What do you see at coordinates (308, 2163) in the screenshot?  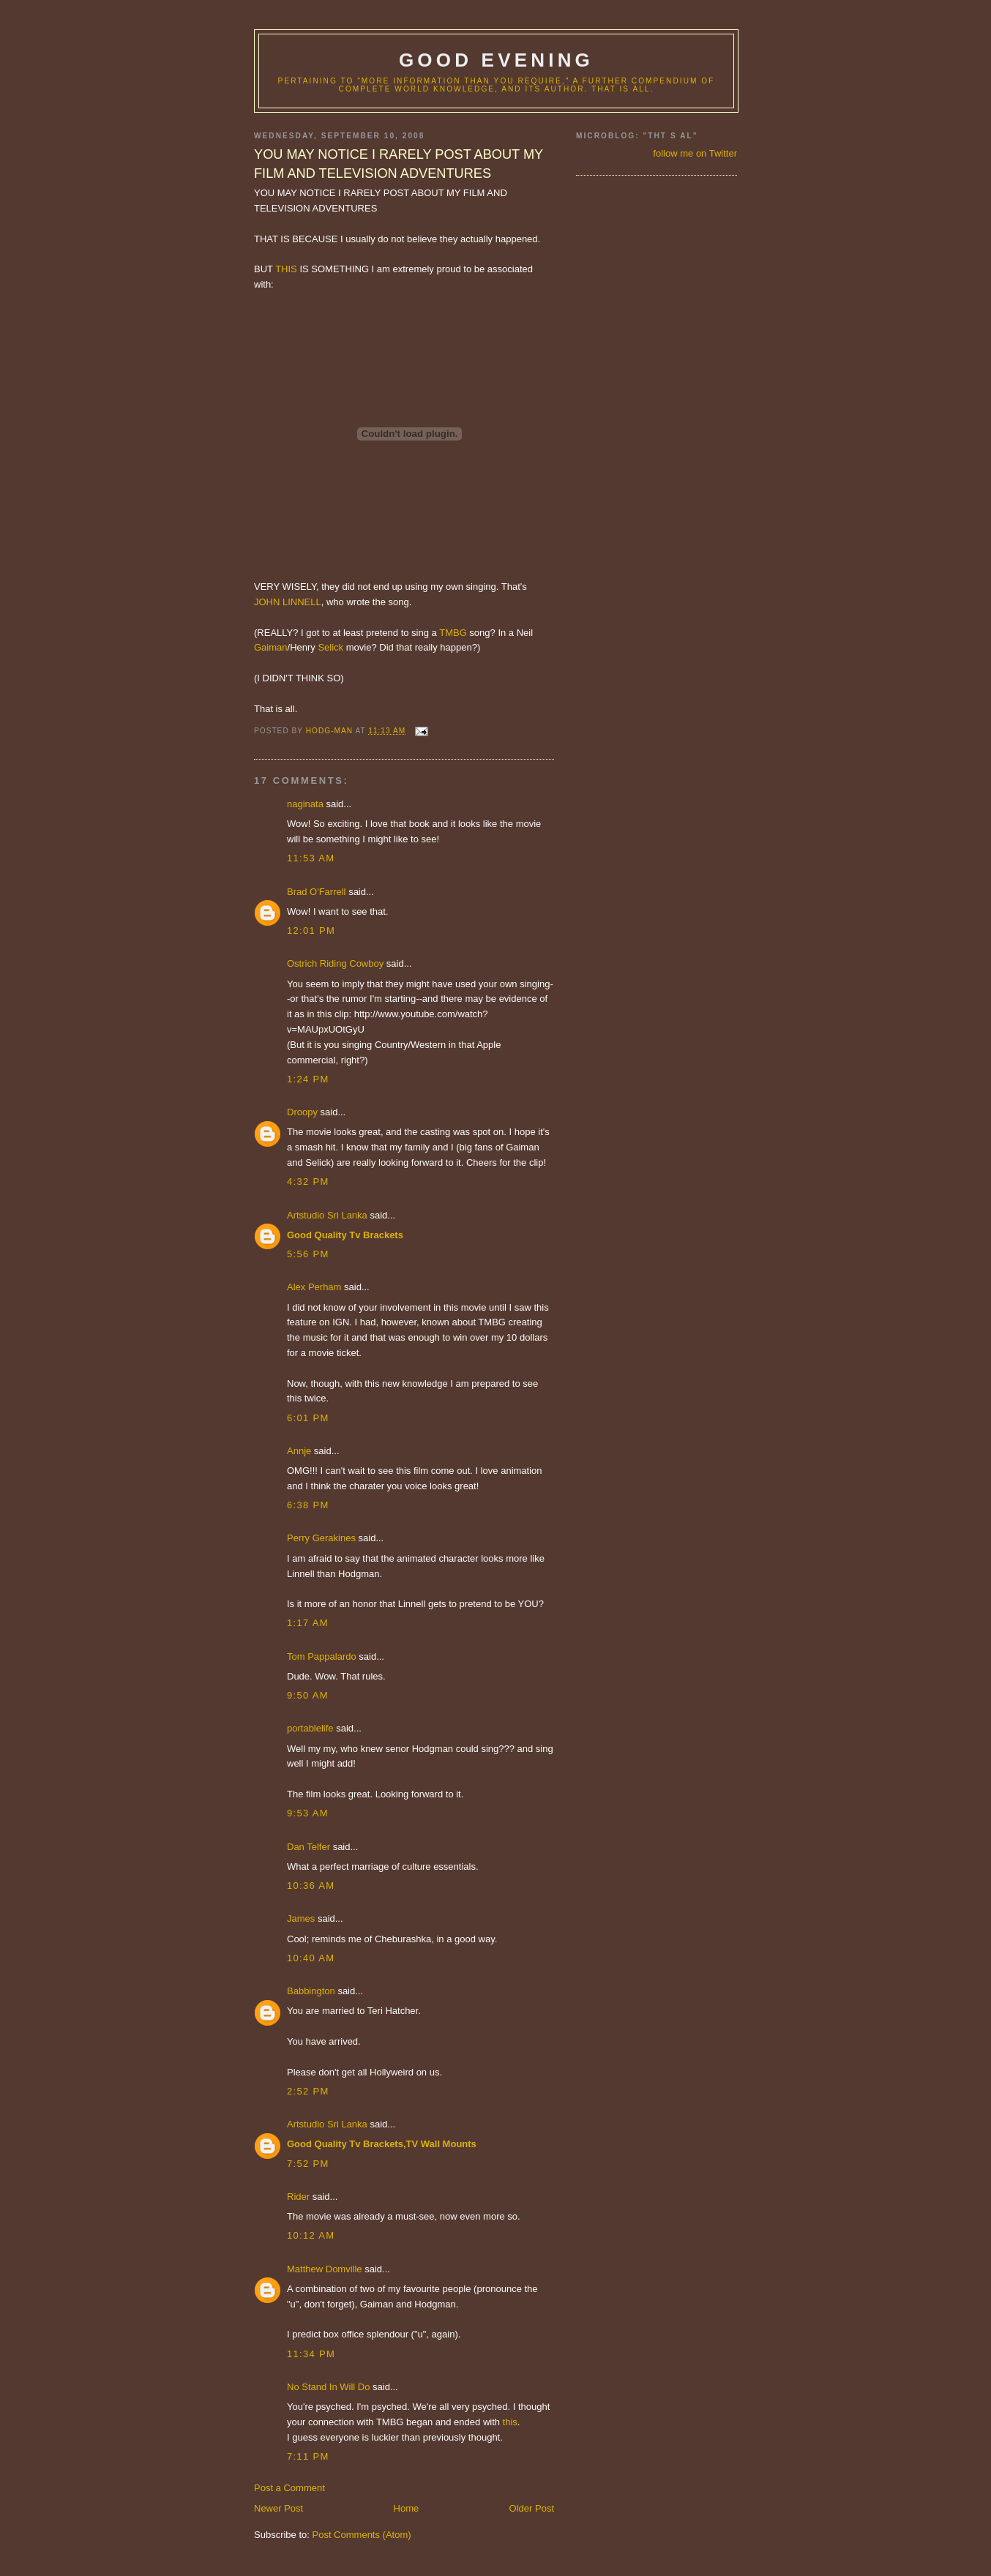 I see `7:52 PM` at bounding box center [308, 2163].